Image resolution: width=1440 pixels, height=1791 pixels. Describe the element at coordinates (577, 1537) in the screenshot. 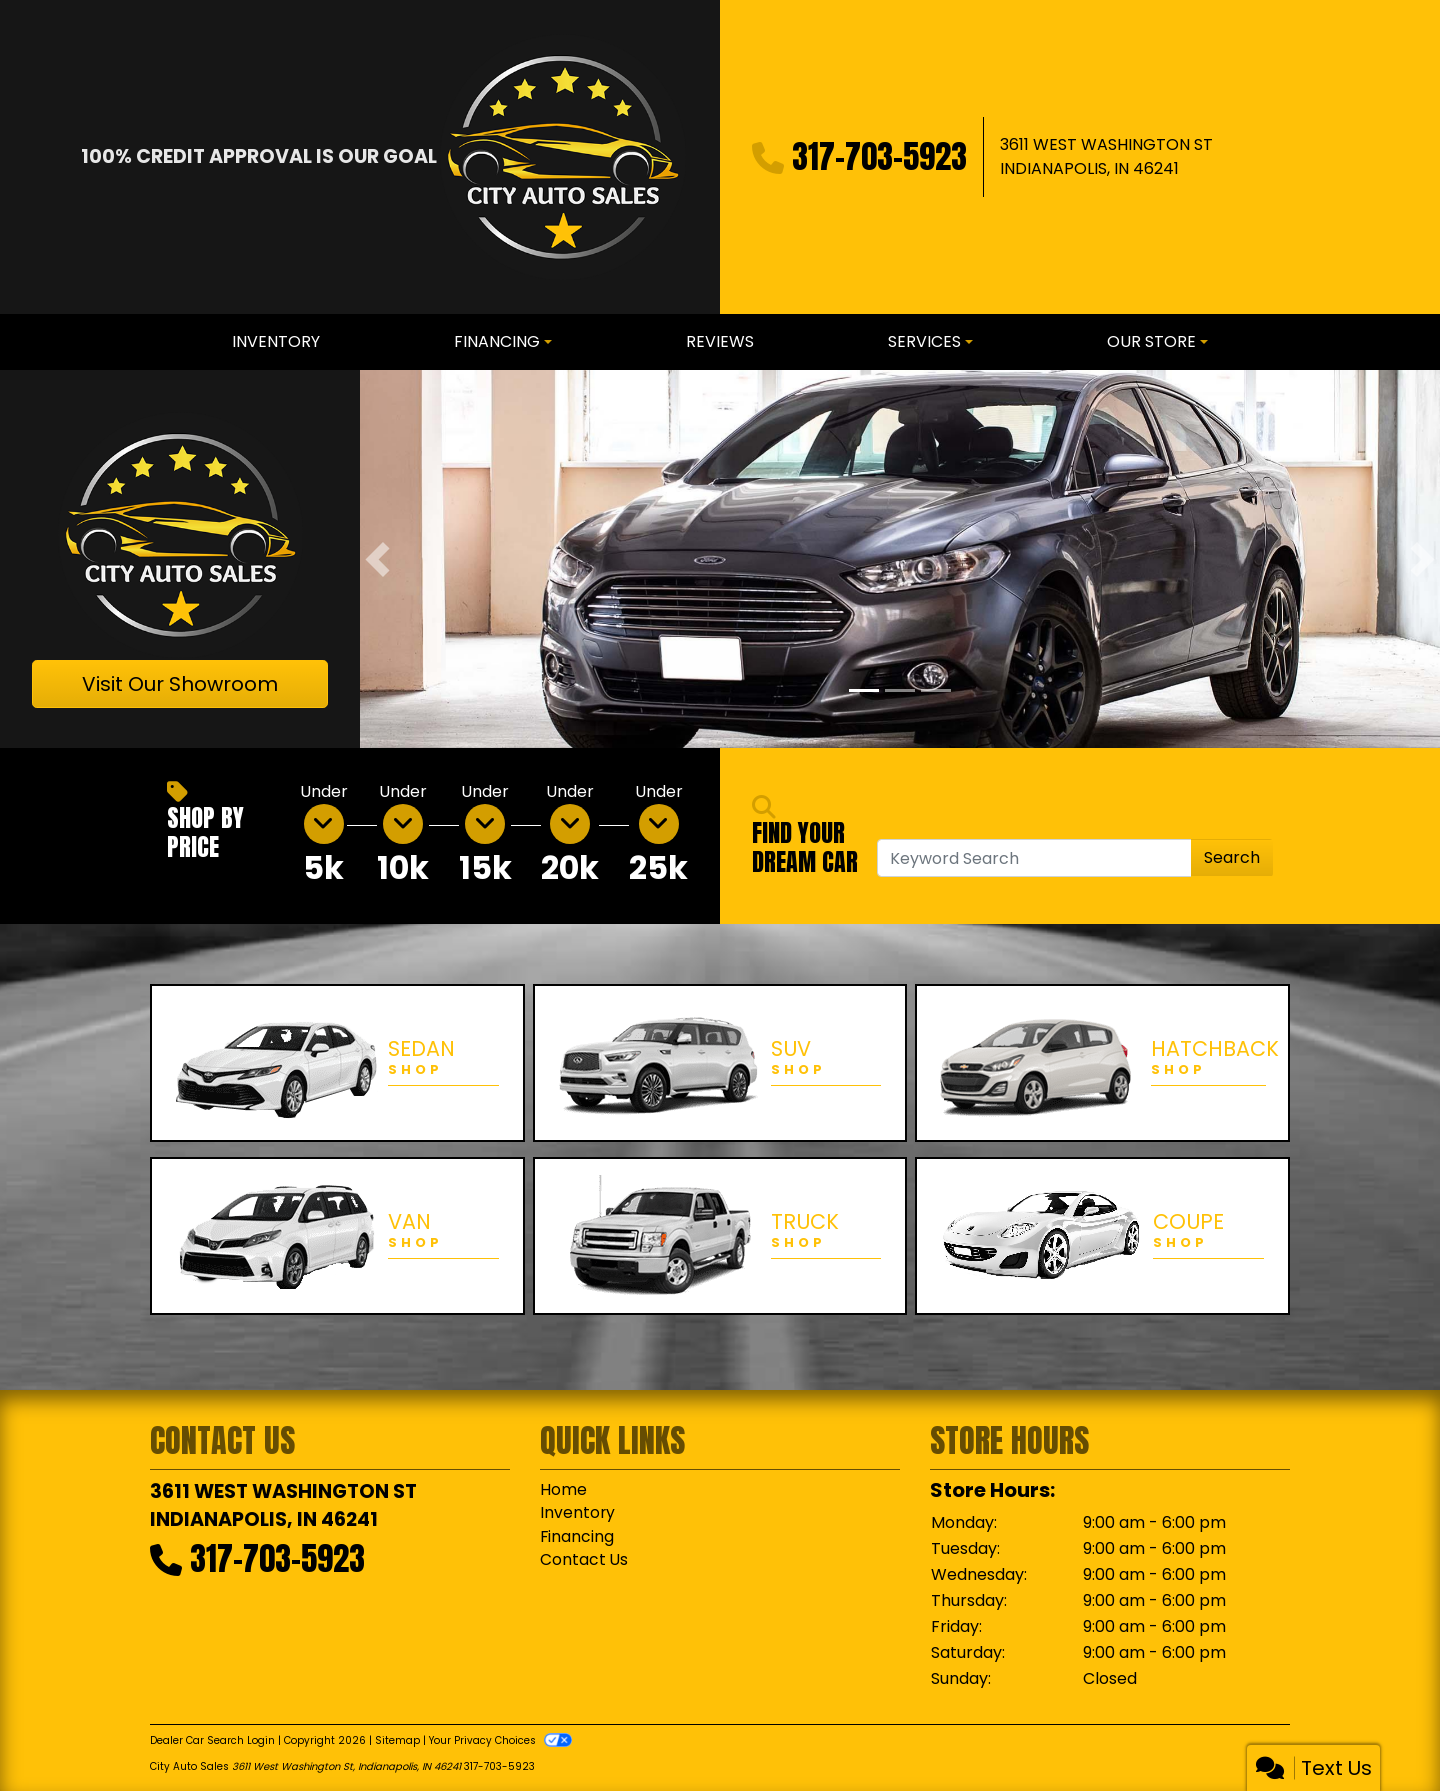

I see `Financing` at that location.